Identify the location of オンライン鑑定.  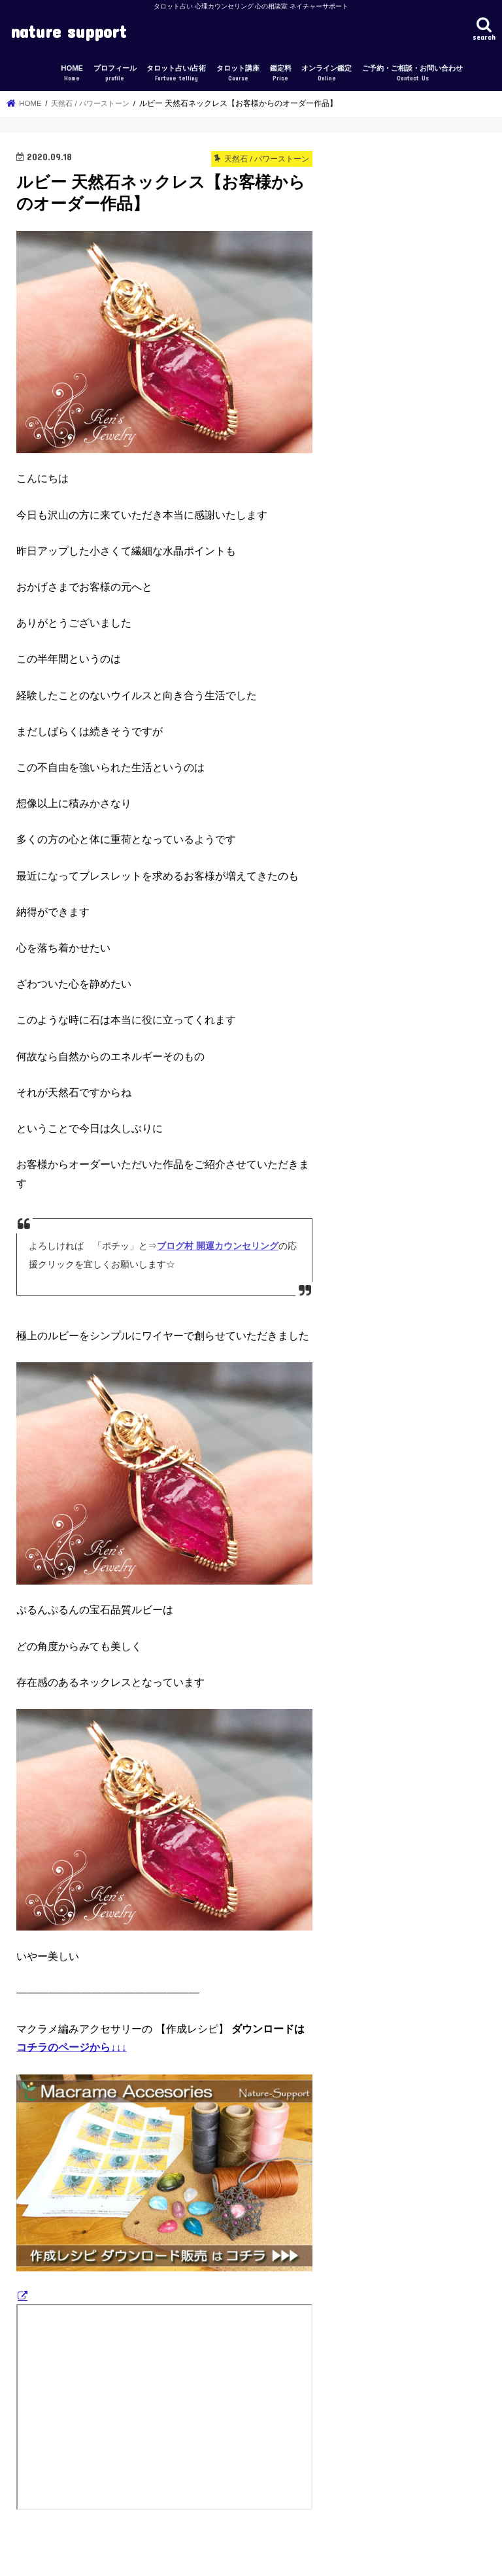
(326, 73).